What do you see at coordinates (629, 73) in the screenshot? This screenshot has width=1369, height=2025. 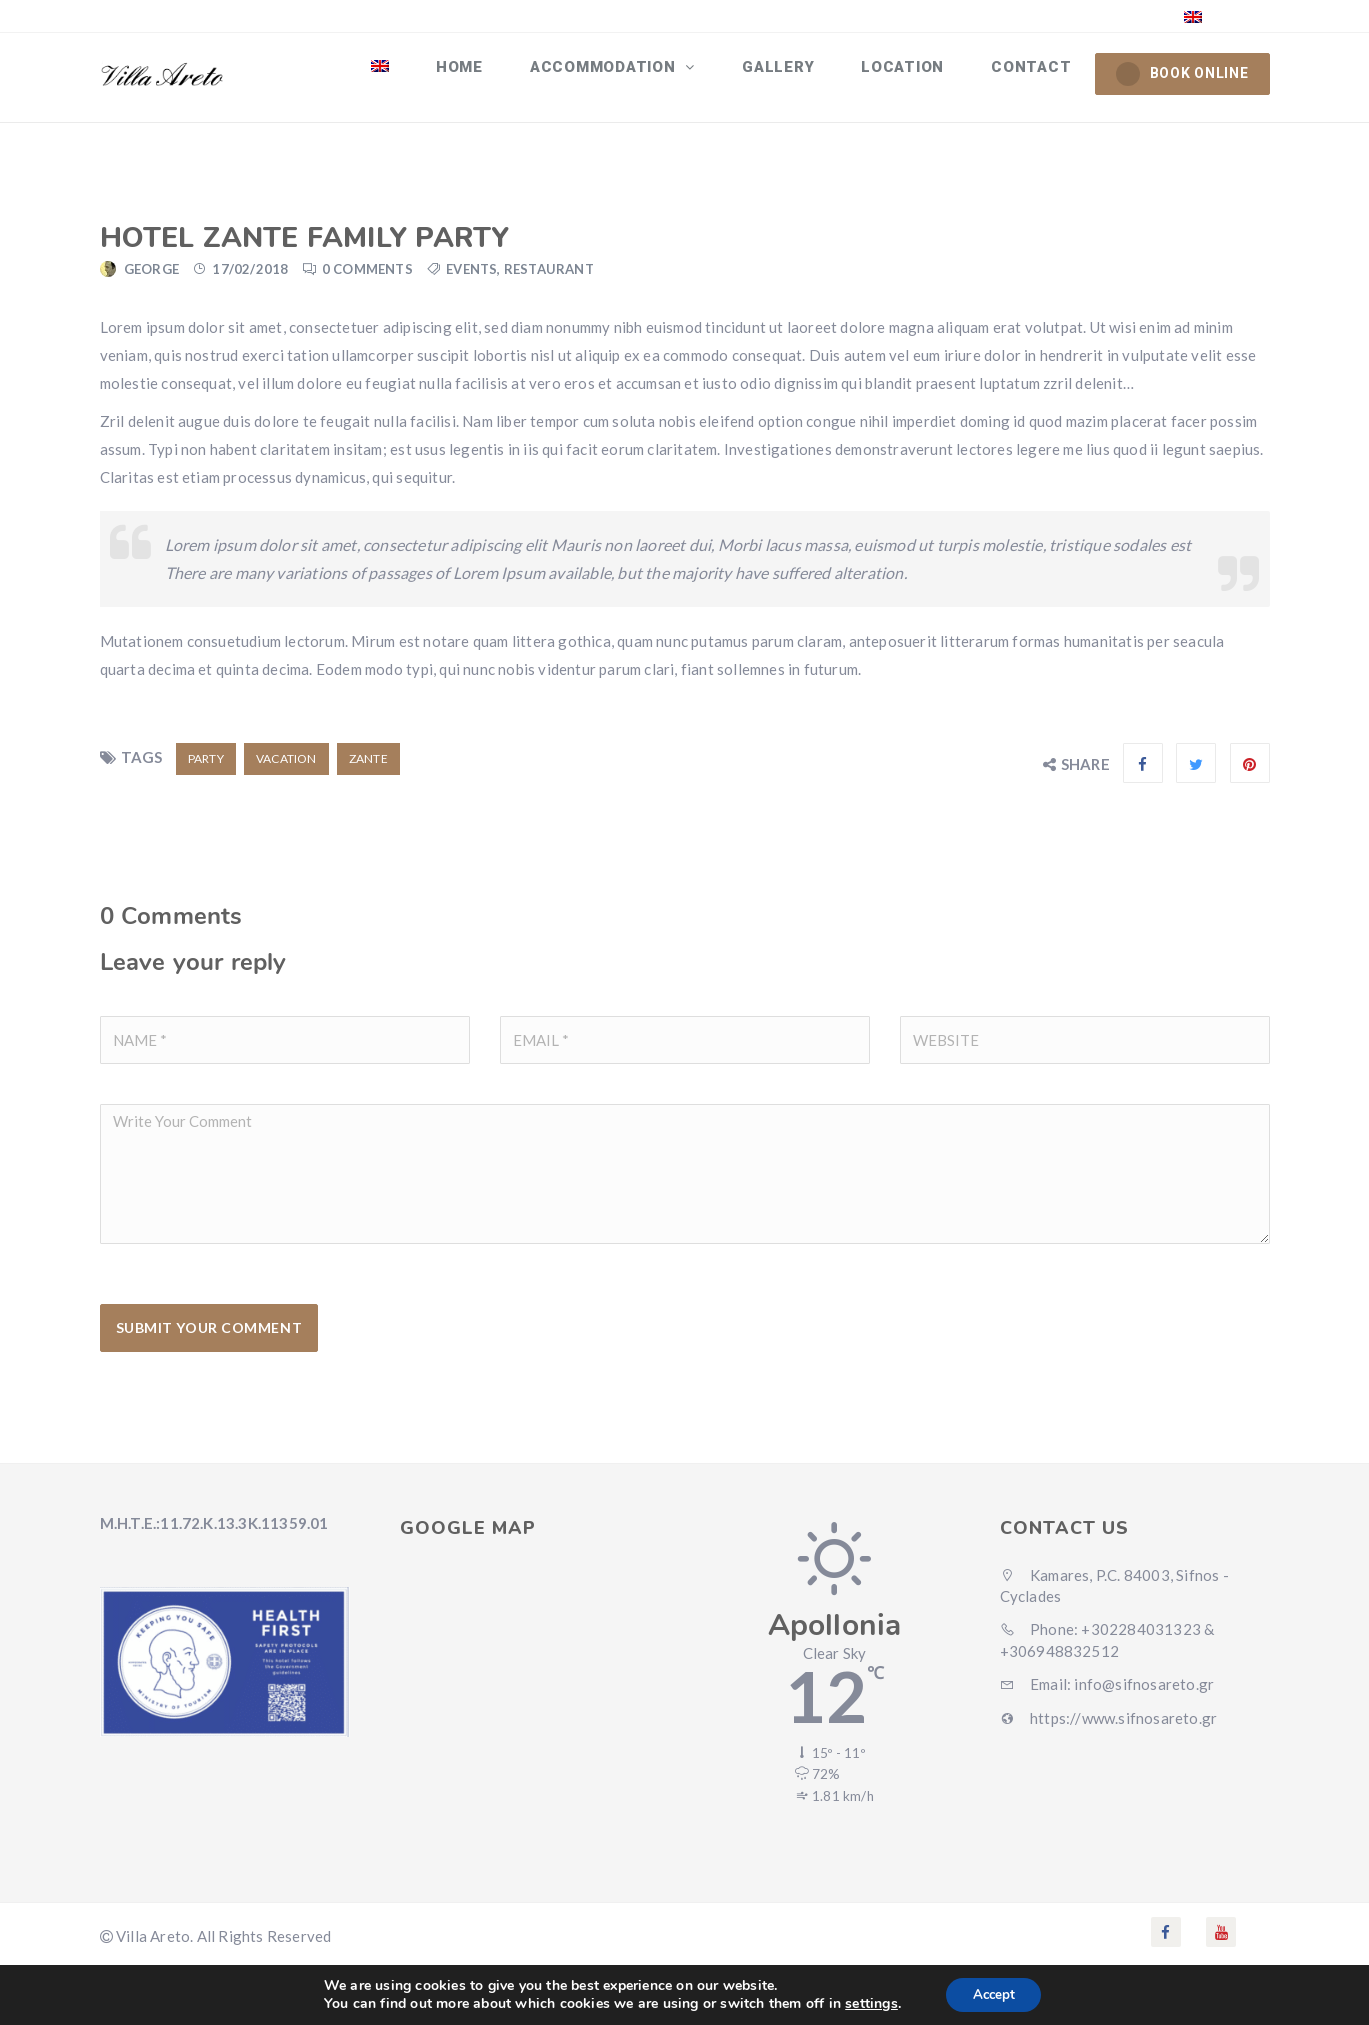 I see `ACCOMMODATION` at bounding box center [629, 73].